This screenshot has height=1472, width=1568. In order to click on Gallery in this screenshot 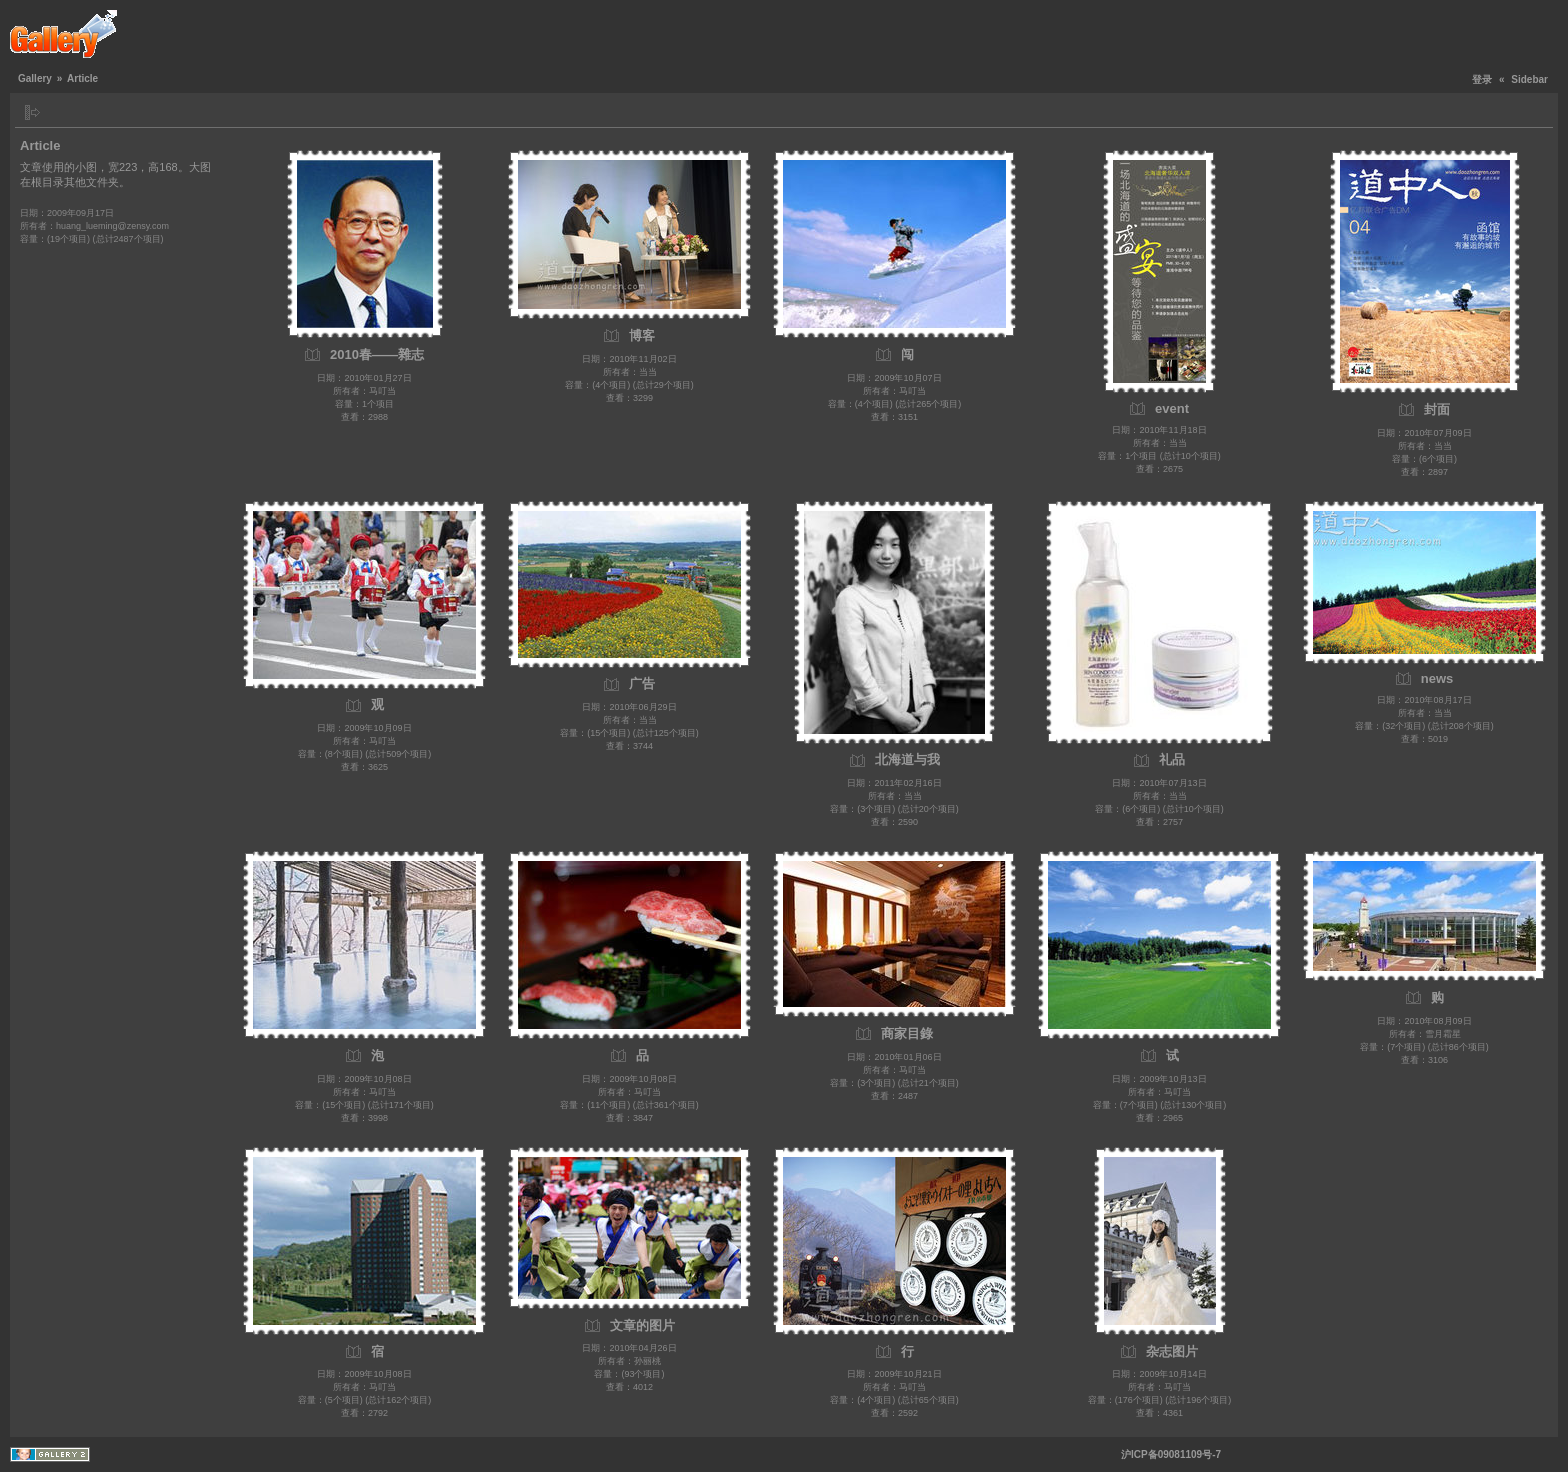, I will do `click(35, 78)`.